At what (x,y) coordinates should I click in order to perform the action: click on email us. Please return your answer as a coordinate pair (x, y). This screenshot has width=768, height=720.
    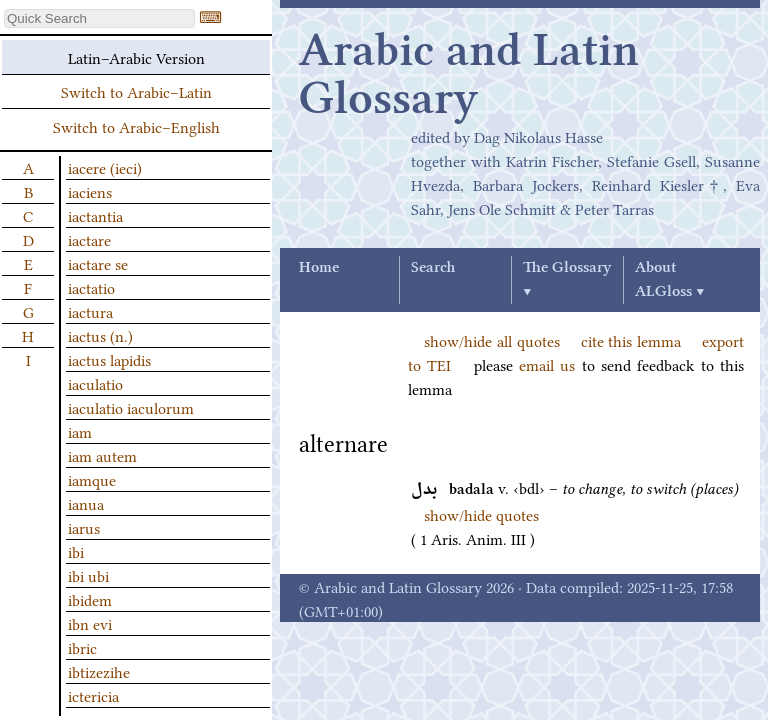
    Looking at the image, I should click on (547, 364).